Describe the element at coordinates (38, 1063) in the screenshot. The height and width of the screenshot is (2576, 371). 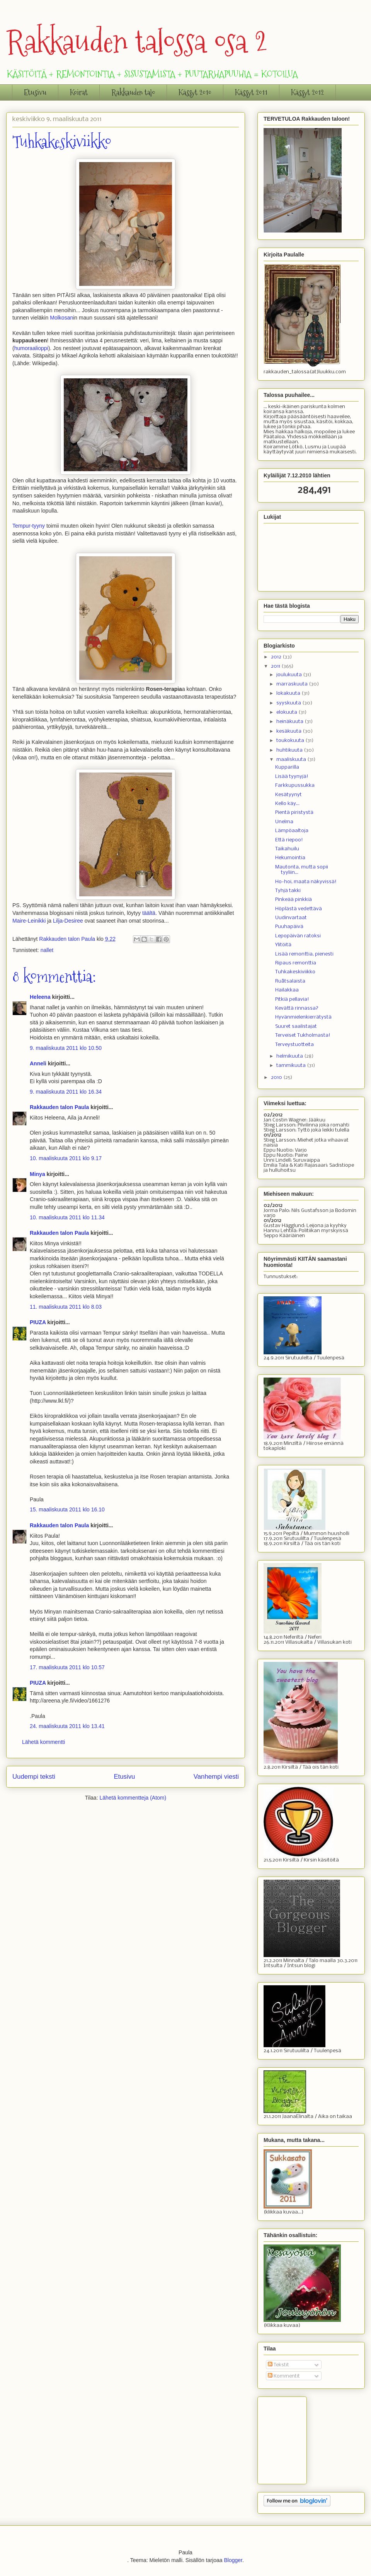
I see `Anneli` at that location.